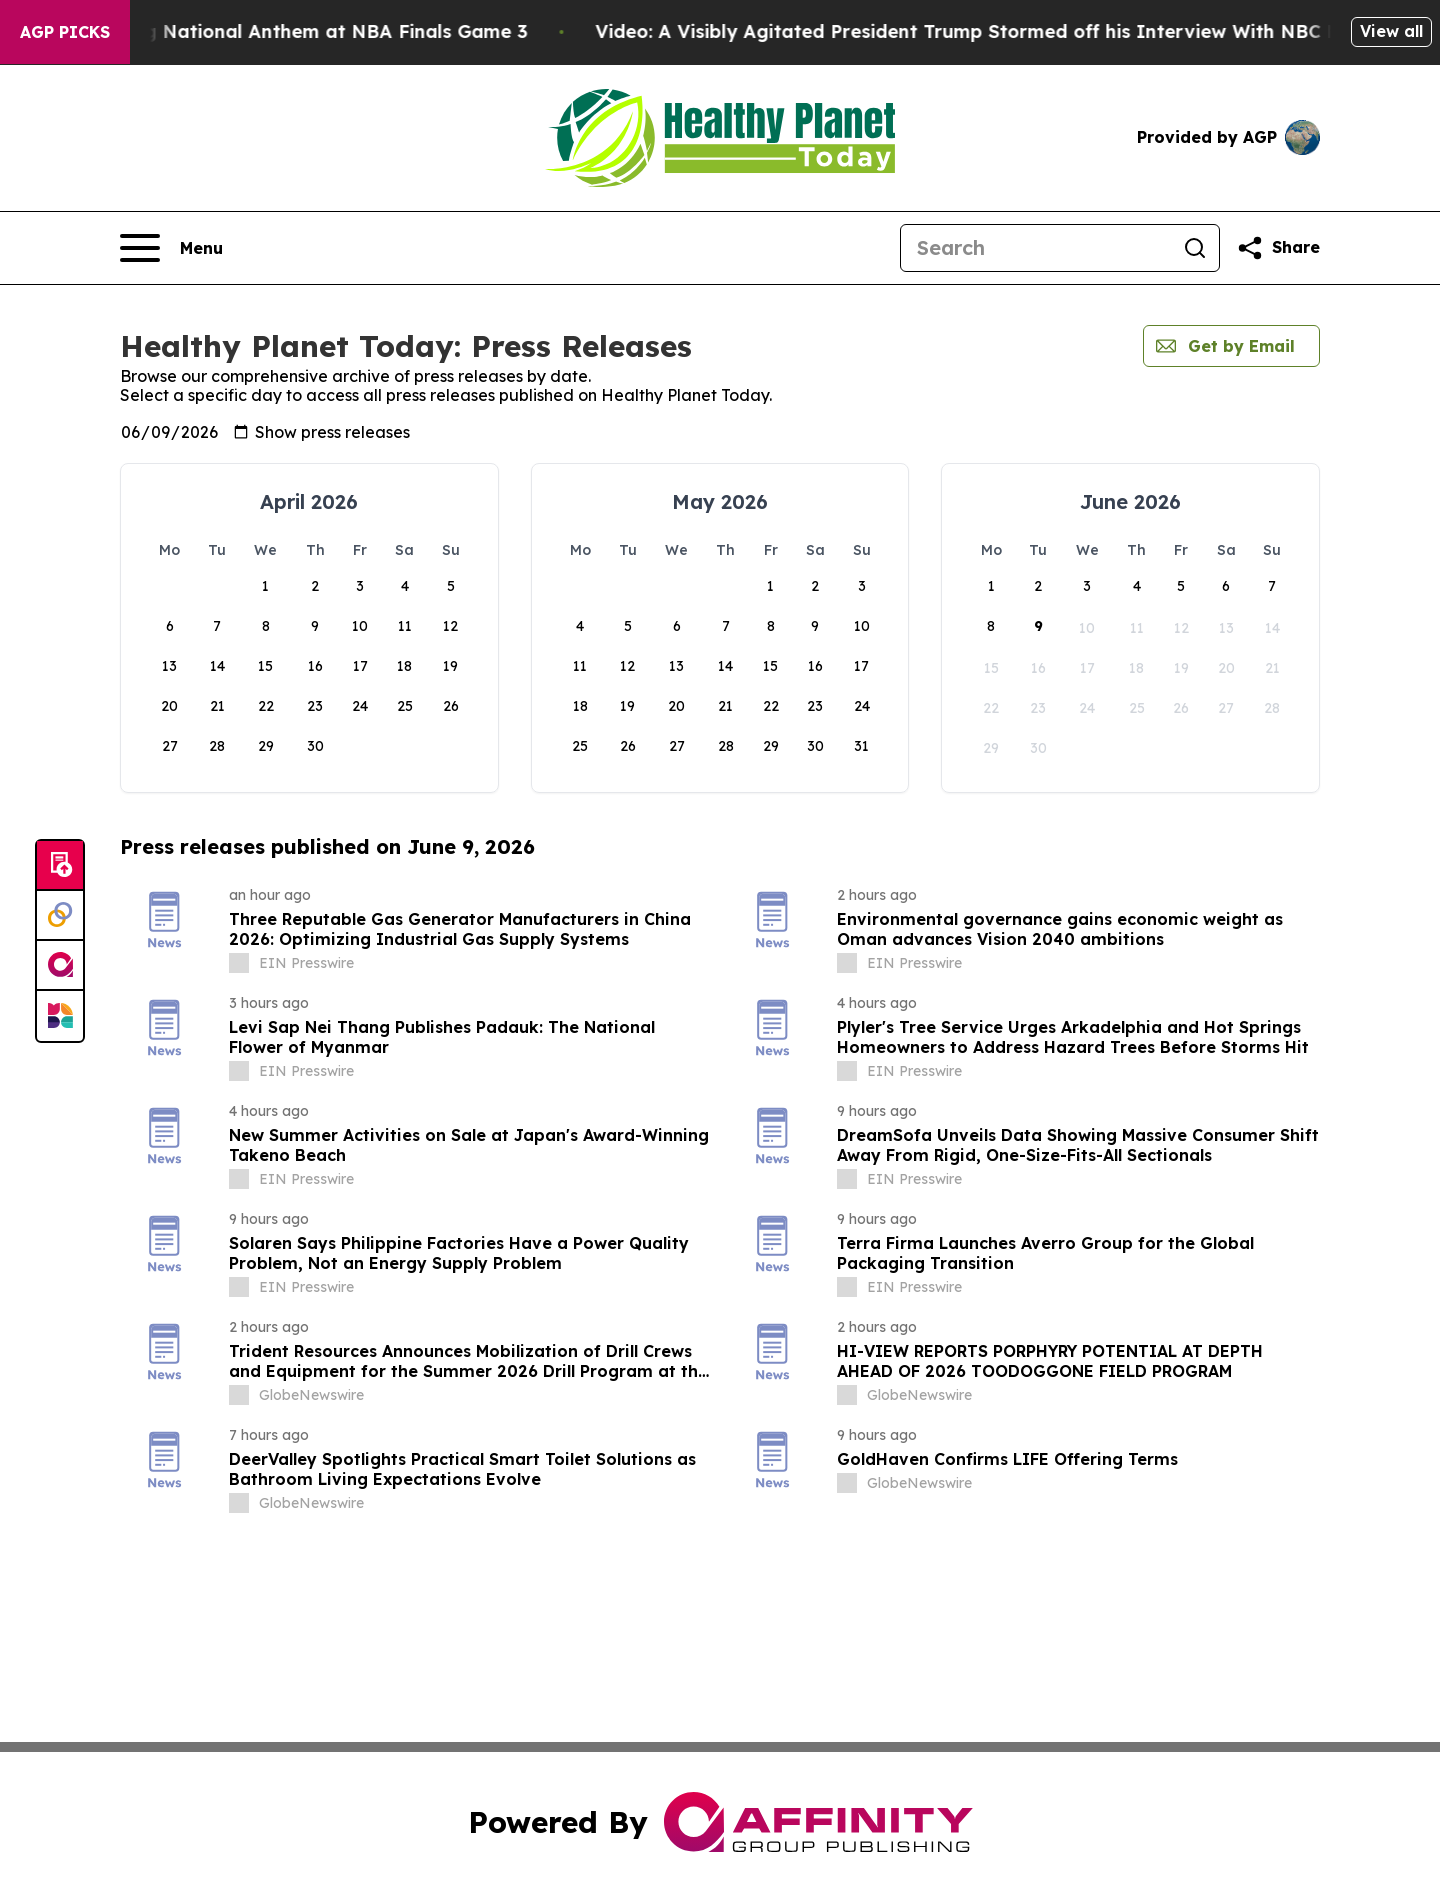  What do you see at coordinates (60, 866) in the screenshot?
I see `[Submit news]` at bounding box center [60, 866].